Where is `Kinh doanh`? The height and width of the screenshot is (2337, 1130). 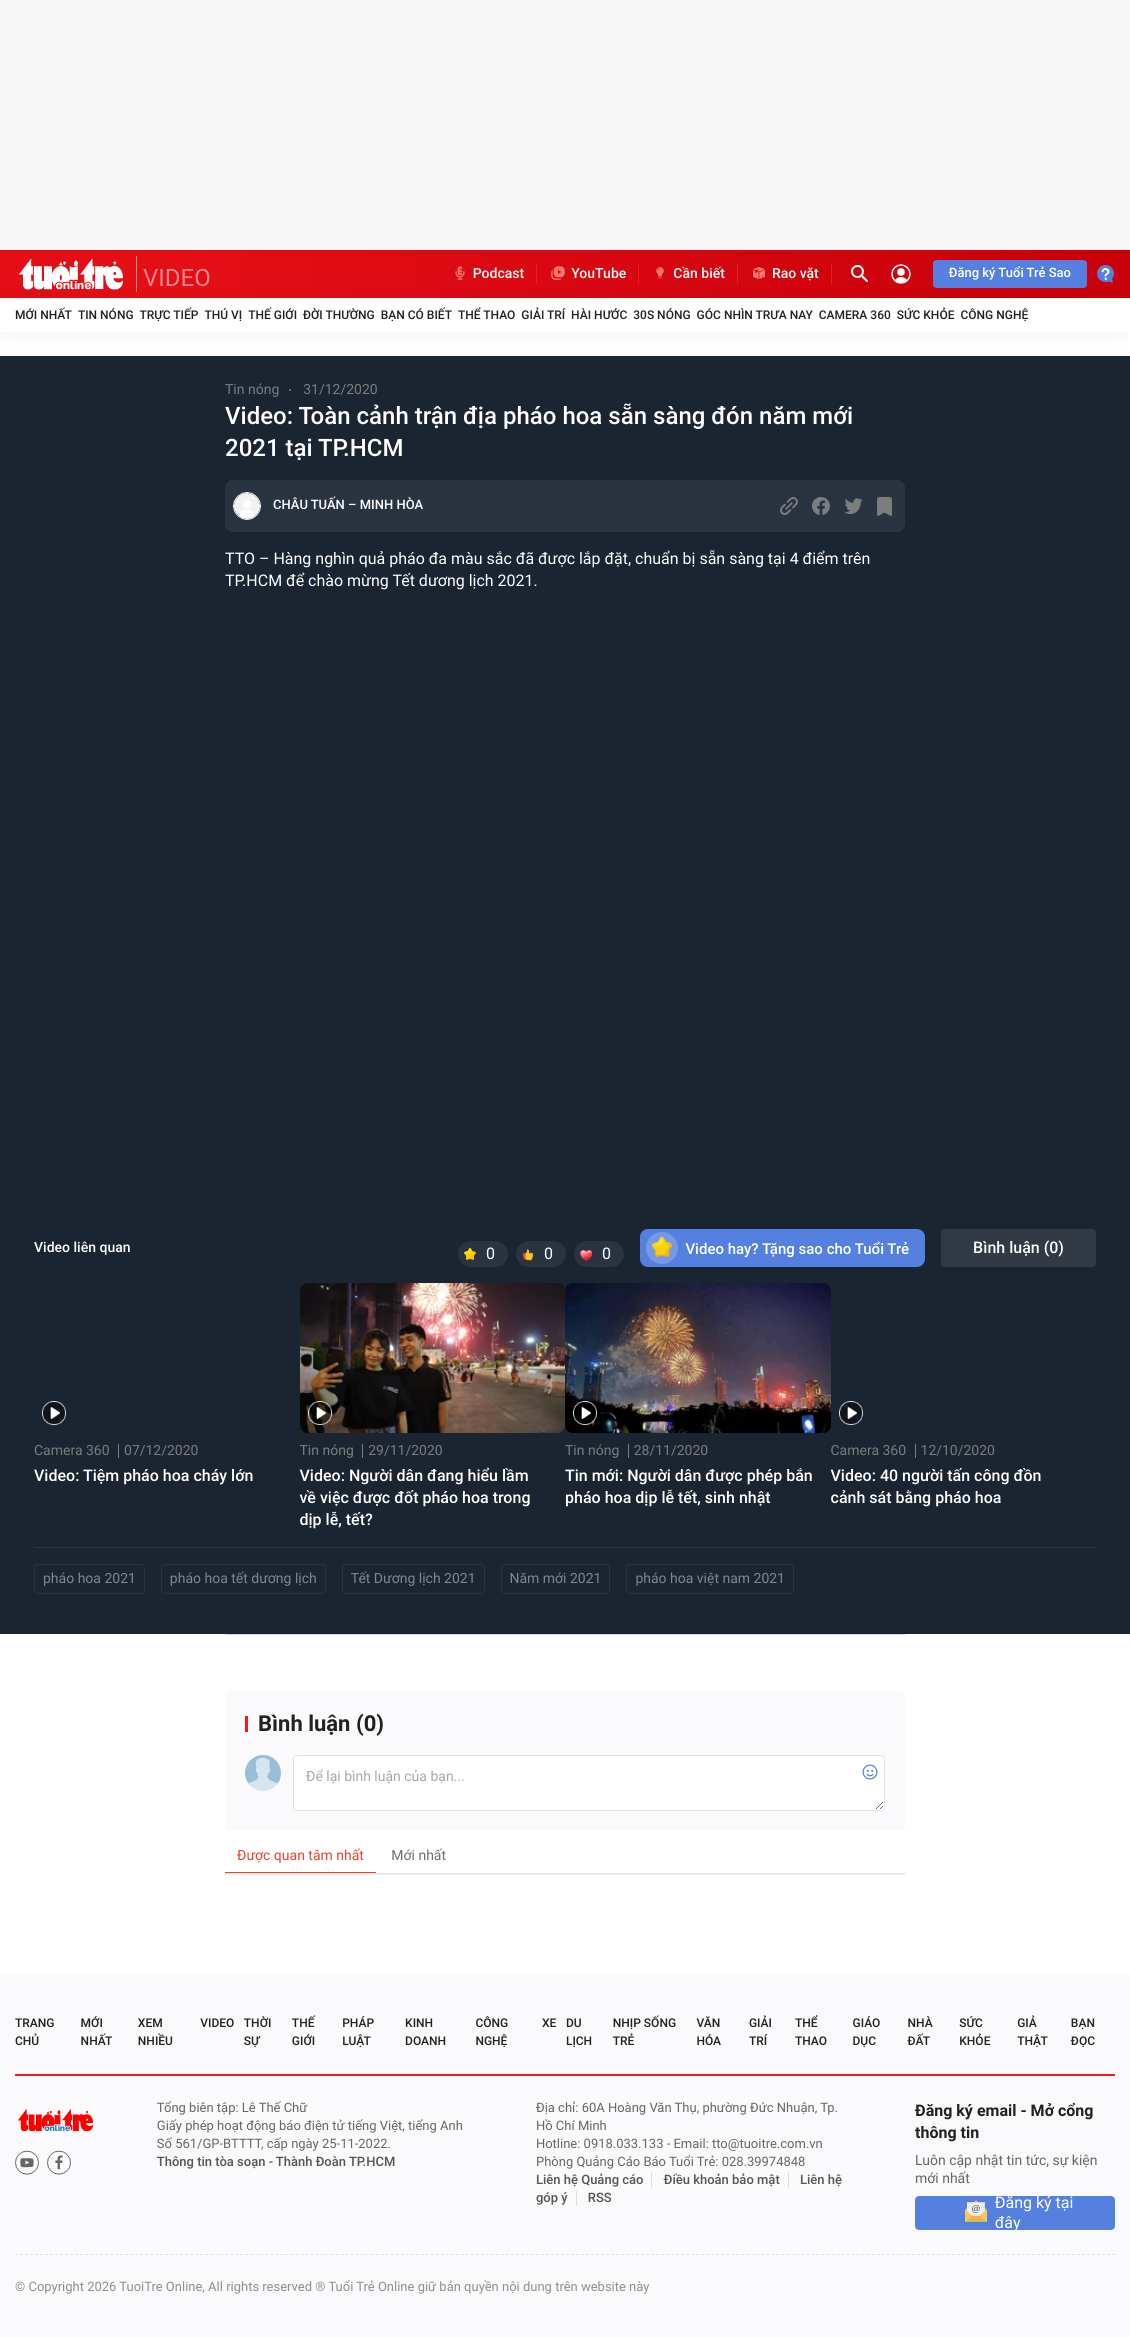 Kinh doanh is located at coordinates (425, 2032).